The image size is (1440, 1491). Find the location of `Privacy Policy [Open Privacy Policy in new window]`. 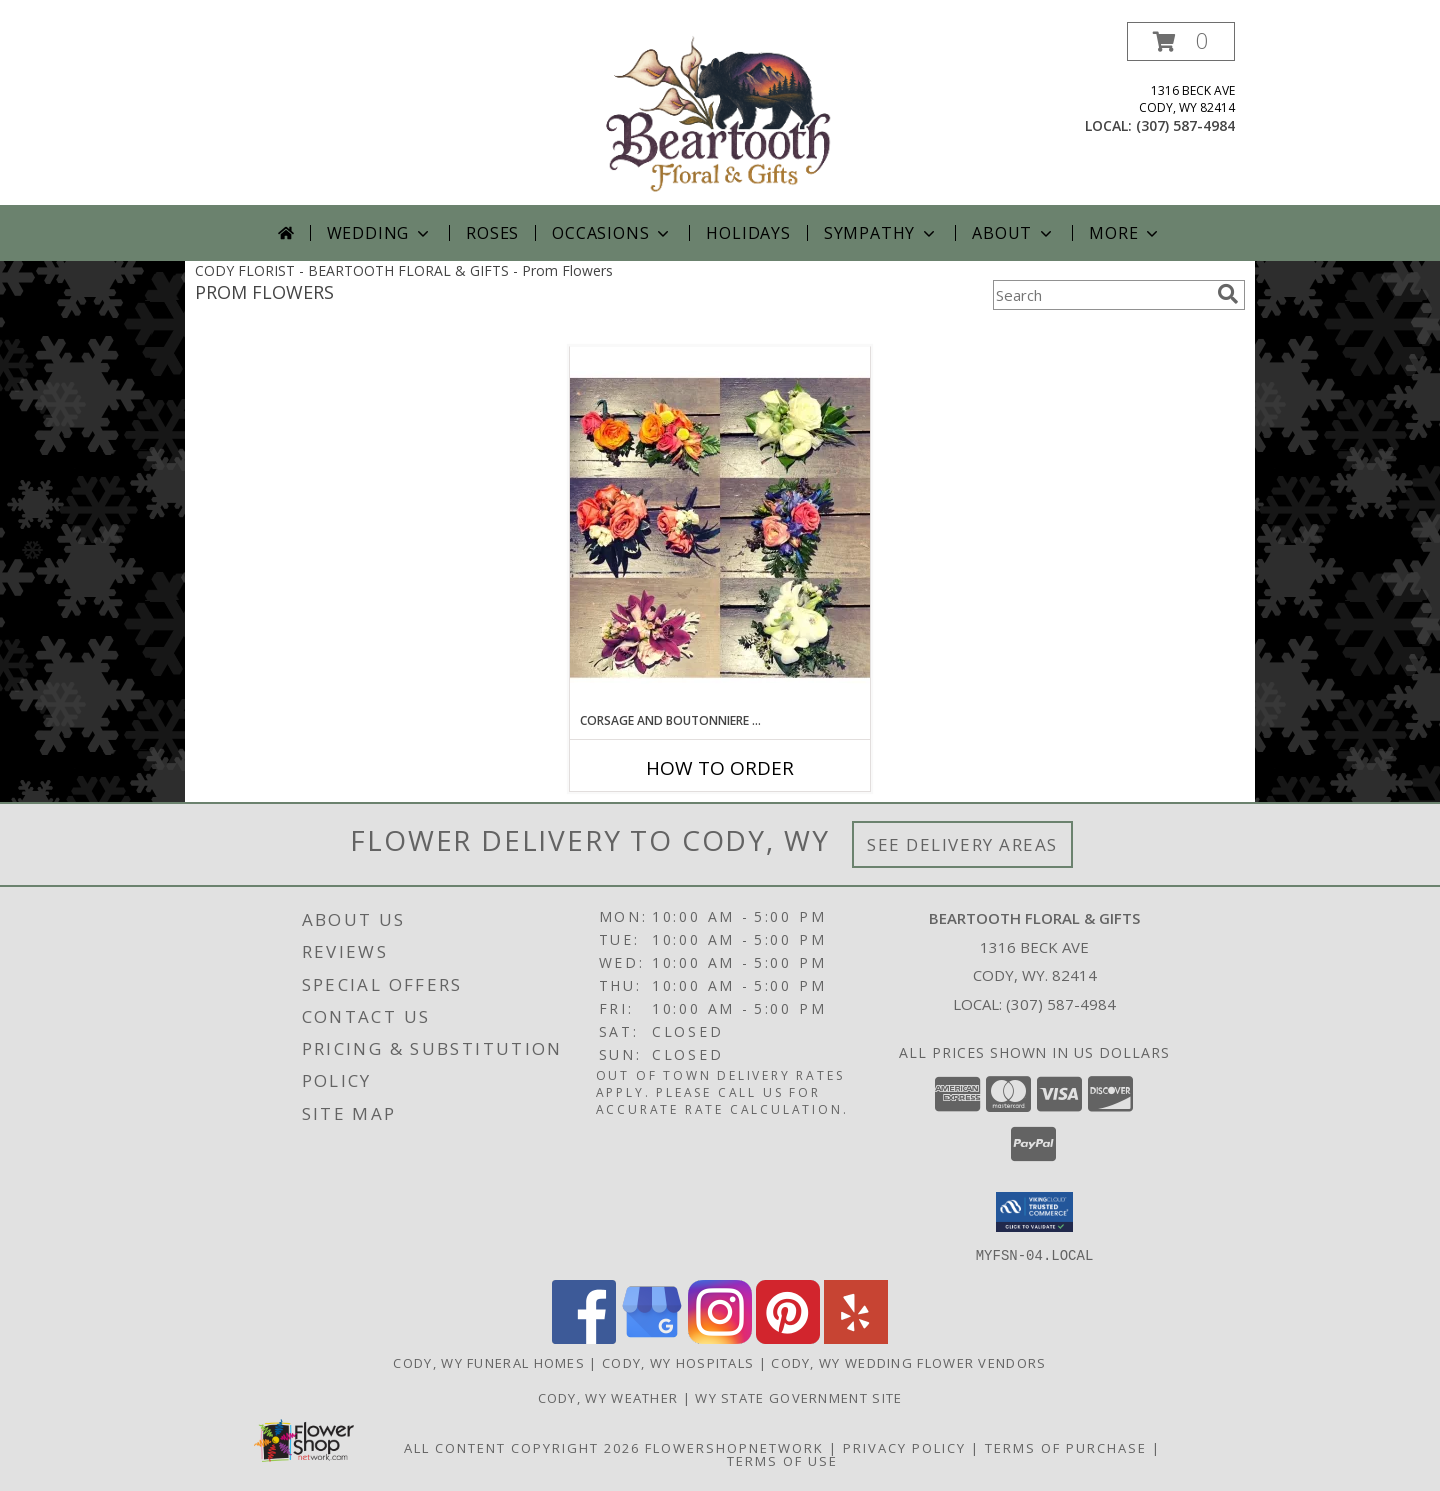

Privacy Policy [Open Privacy Policy in new window] is located at coordinates (904, 1447).